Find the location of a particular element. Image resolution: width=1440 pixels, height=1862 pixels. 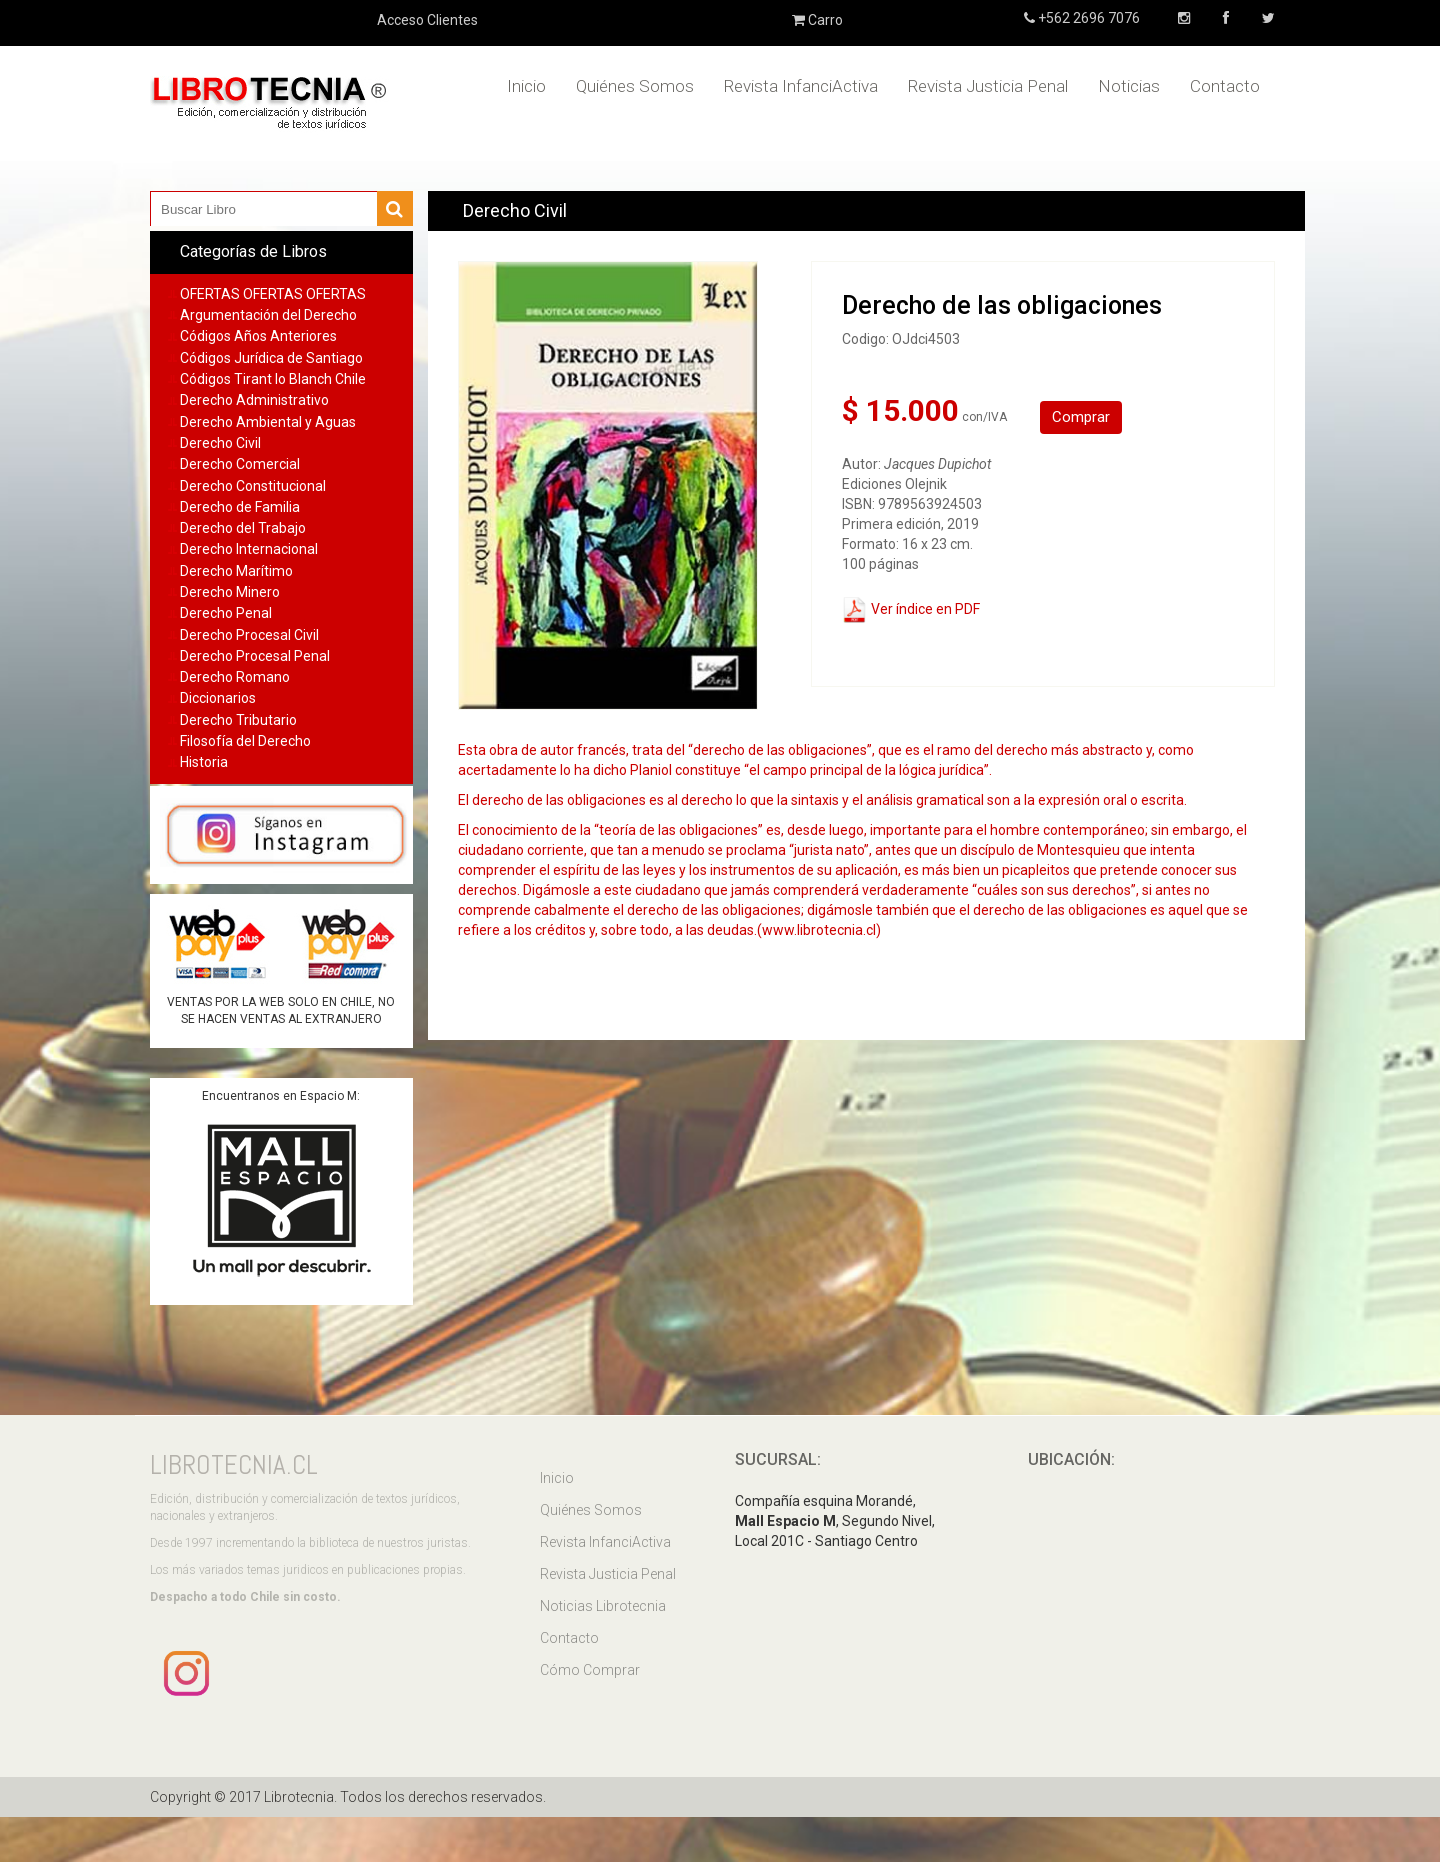

Argumentación del Derecho is located at coordinates (268, 315).